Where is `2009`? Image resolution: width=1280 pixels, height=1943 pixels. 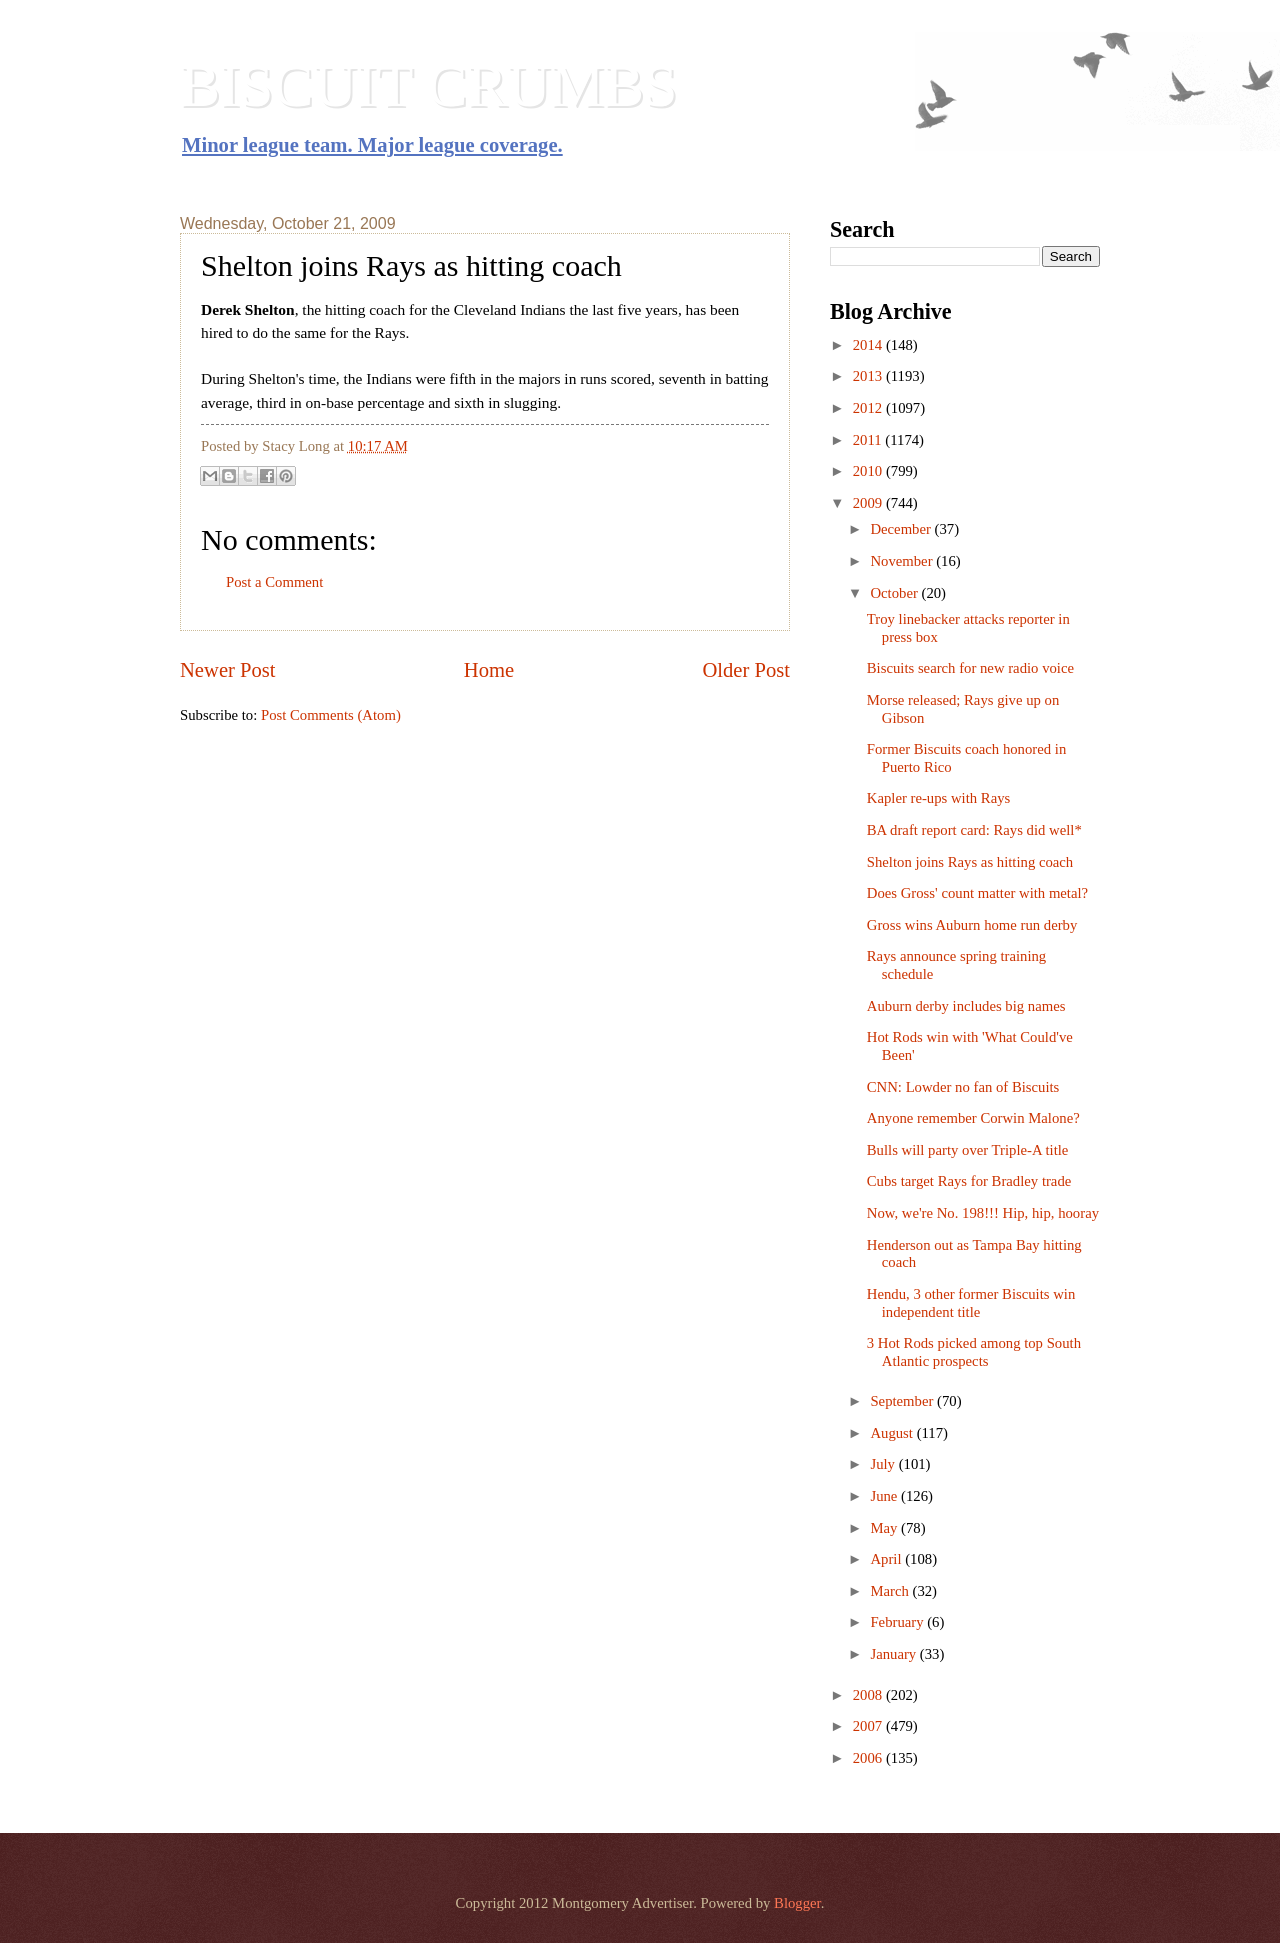
2009 is located at coordinates (869, 503).